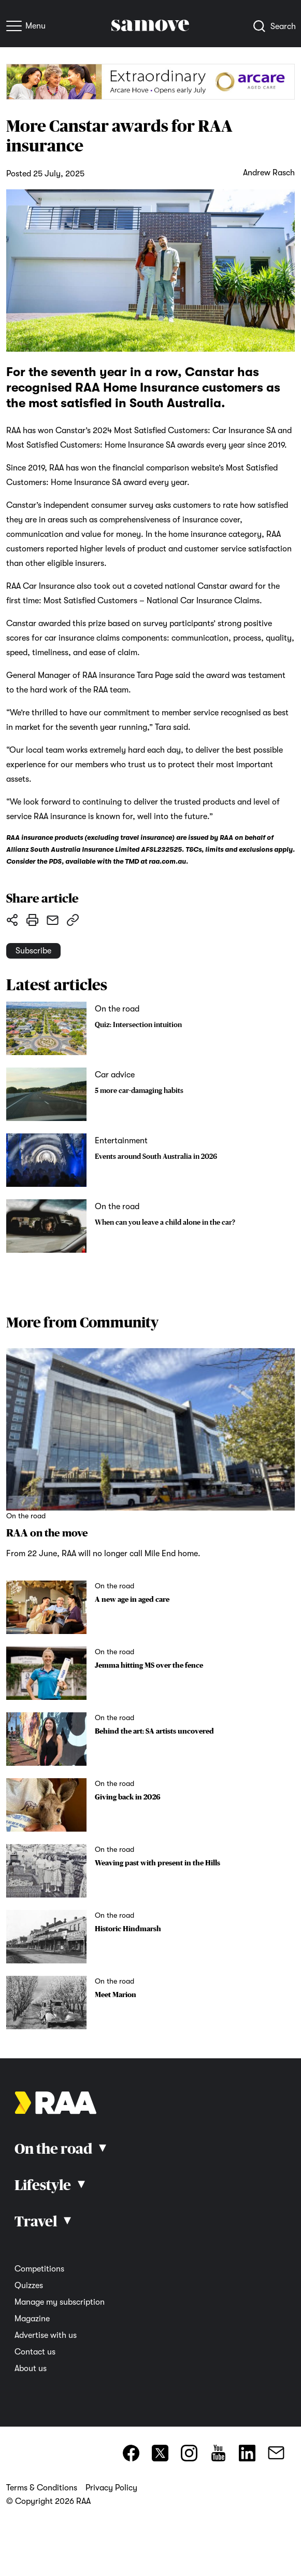 The height and width of the screenshot is (2576, 301). I want to click on About us, so click(31, 2368).